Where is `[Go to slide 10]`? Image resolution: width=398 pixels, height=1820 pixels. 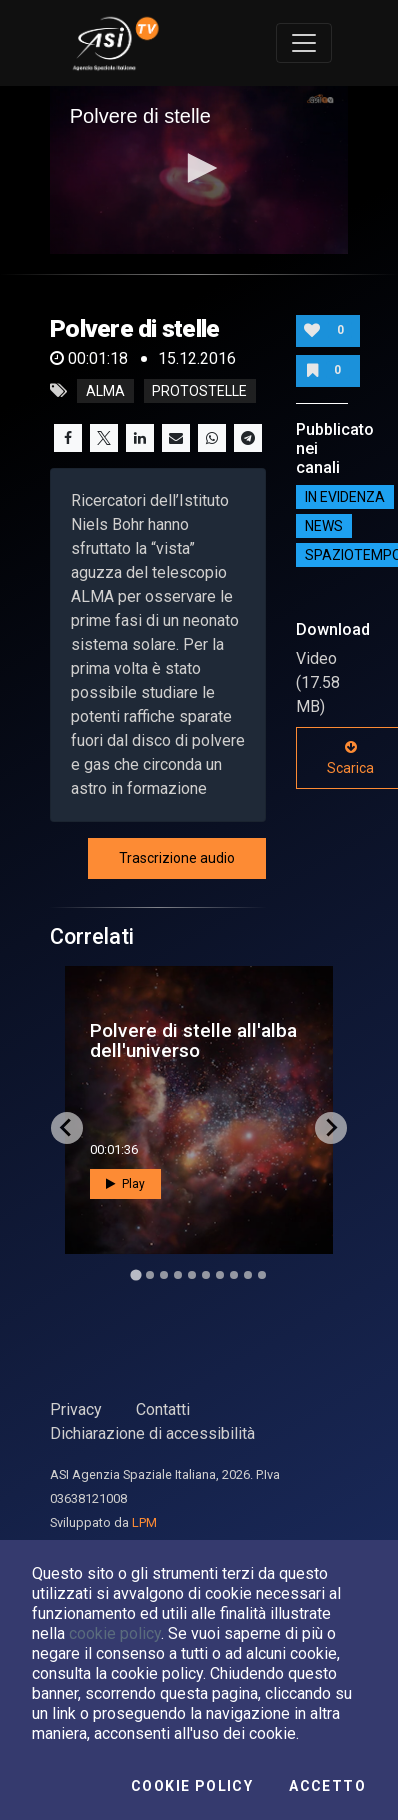
[Go to slide 10] is located at coordinates (262, 1275).